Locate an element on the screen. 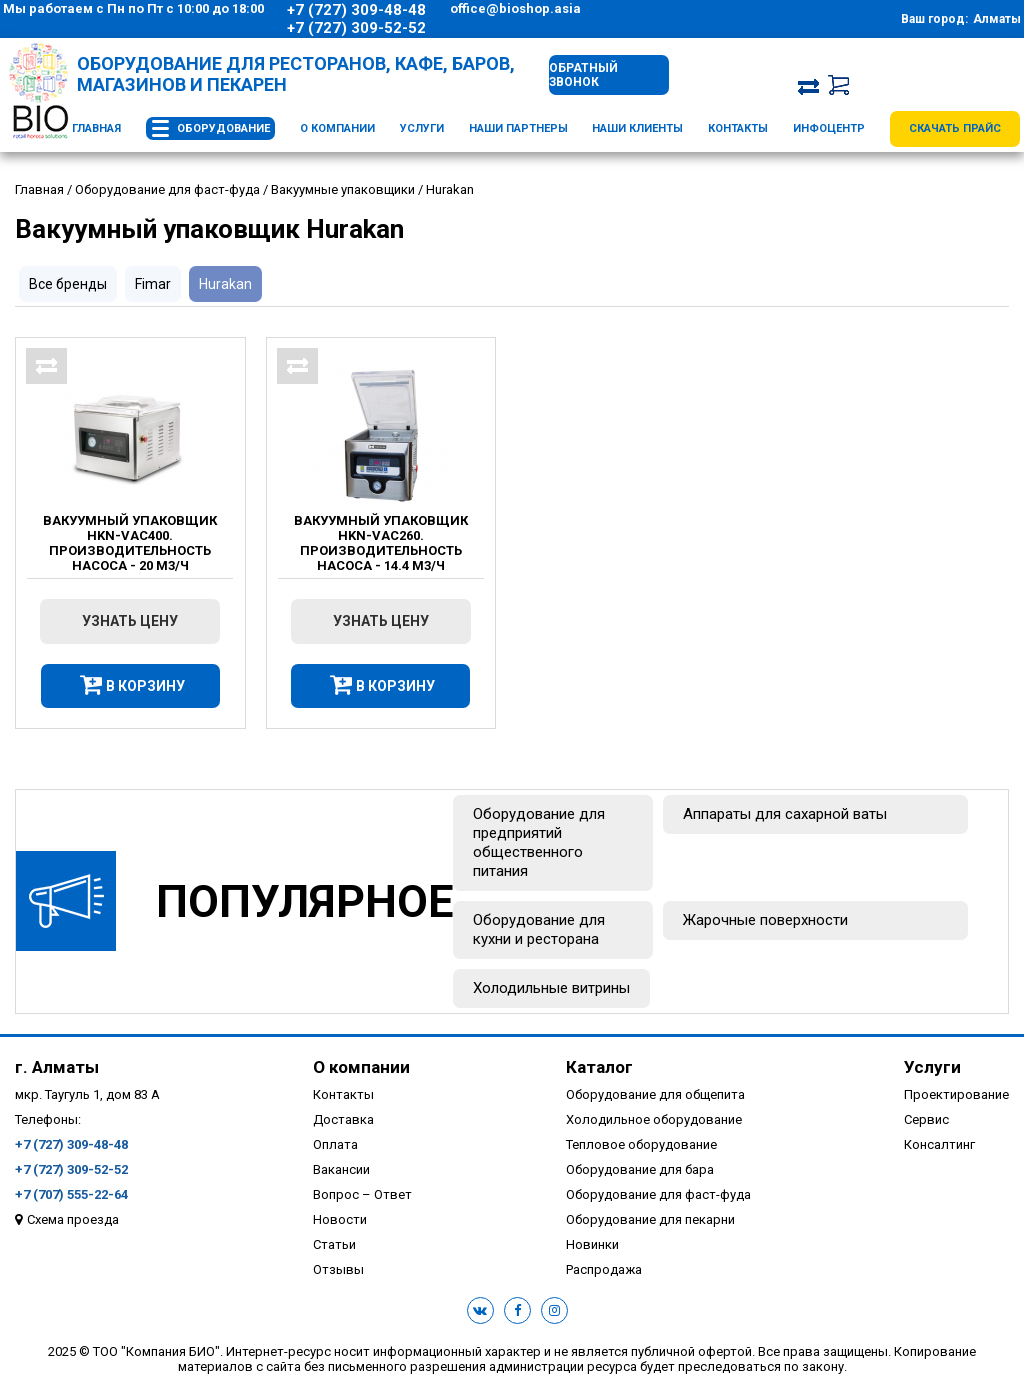 This screenshot has height=1384, width=1024. Контакты is located at coordinates (738, 128).